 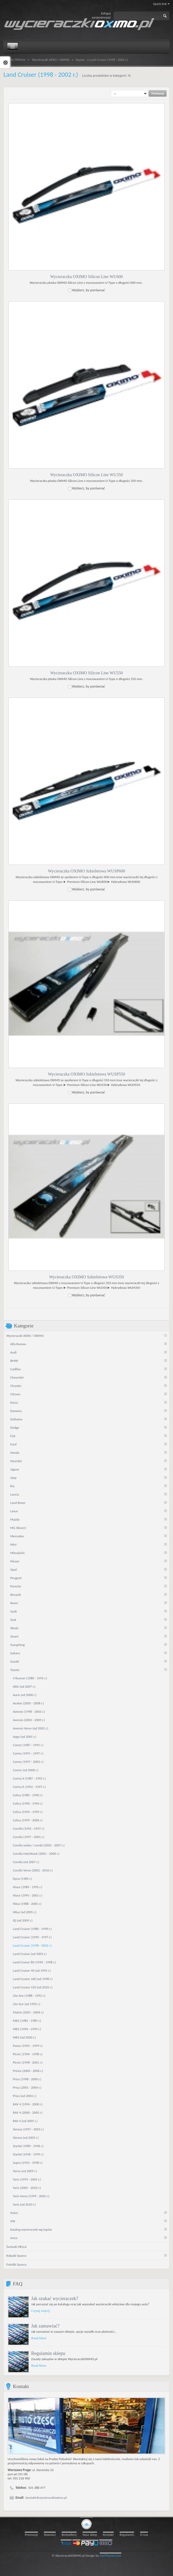 What do you see at coordinates (15, 59) in the screenshot?
I see `Strona Główna` at bounding box center [15, 59].